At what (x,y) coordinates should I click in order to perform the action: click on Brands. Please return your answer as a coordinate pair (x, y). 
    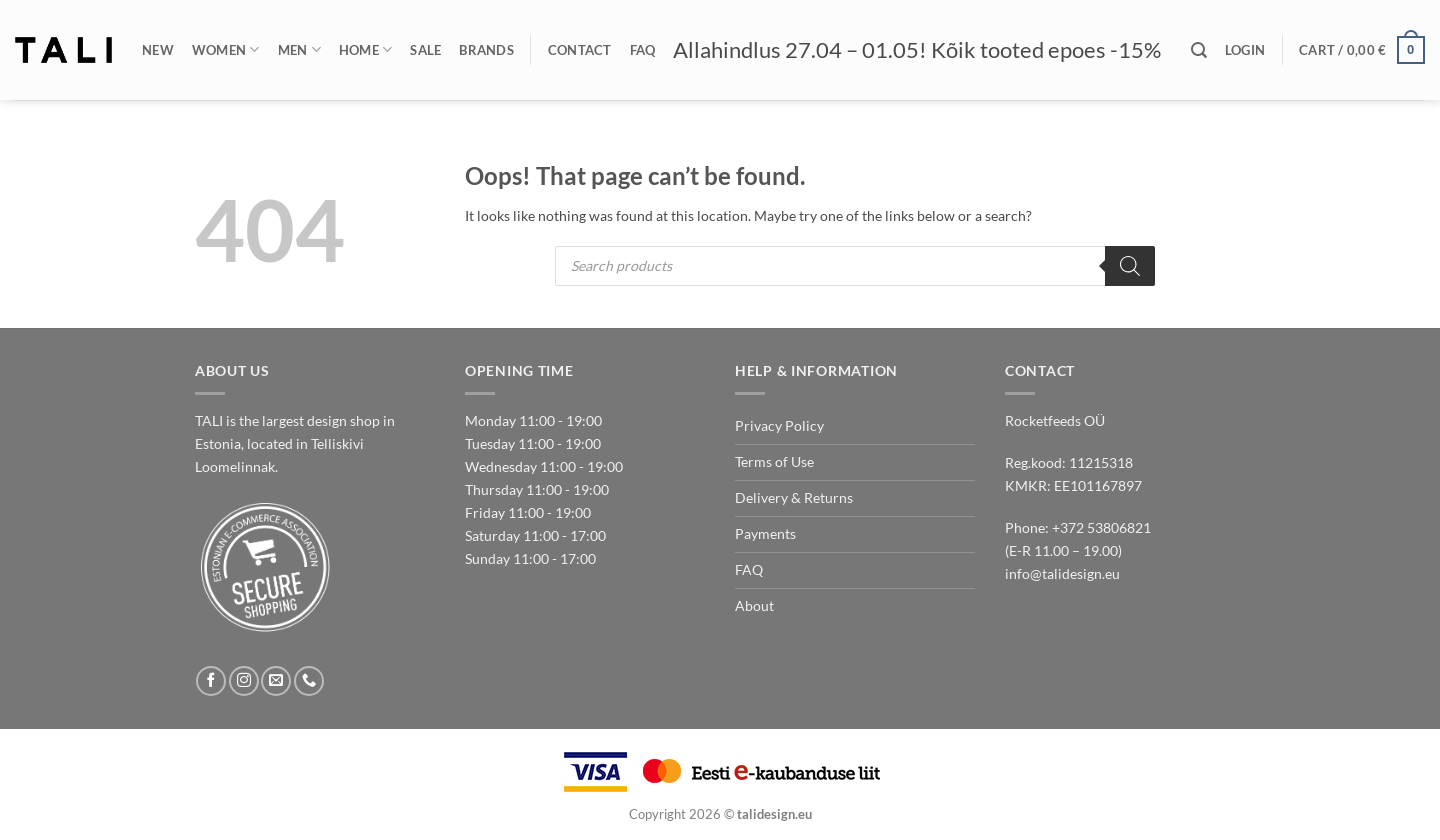
    Looking at the image, I should click on (486, 50).